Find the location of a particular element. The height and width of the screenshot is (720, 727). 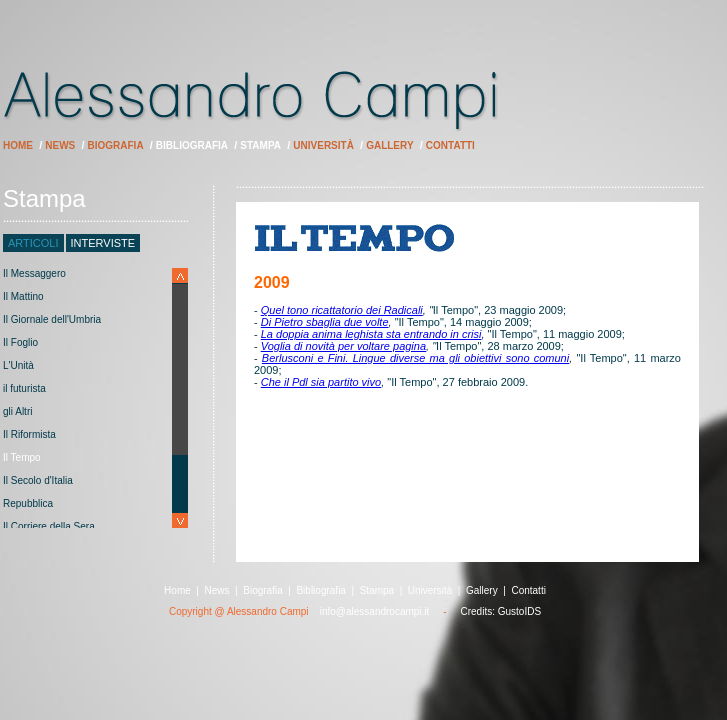

Il Riformista is located at coordinates (29, 434).